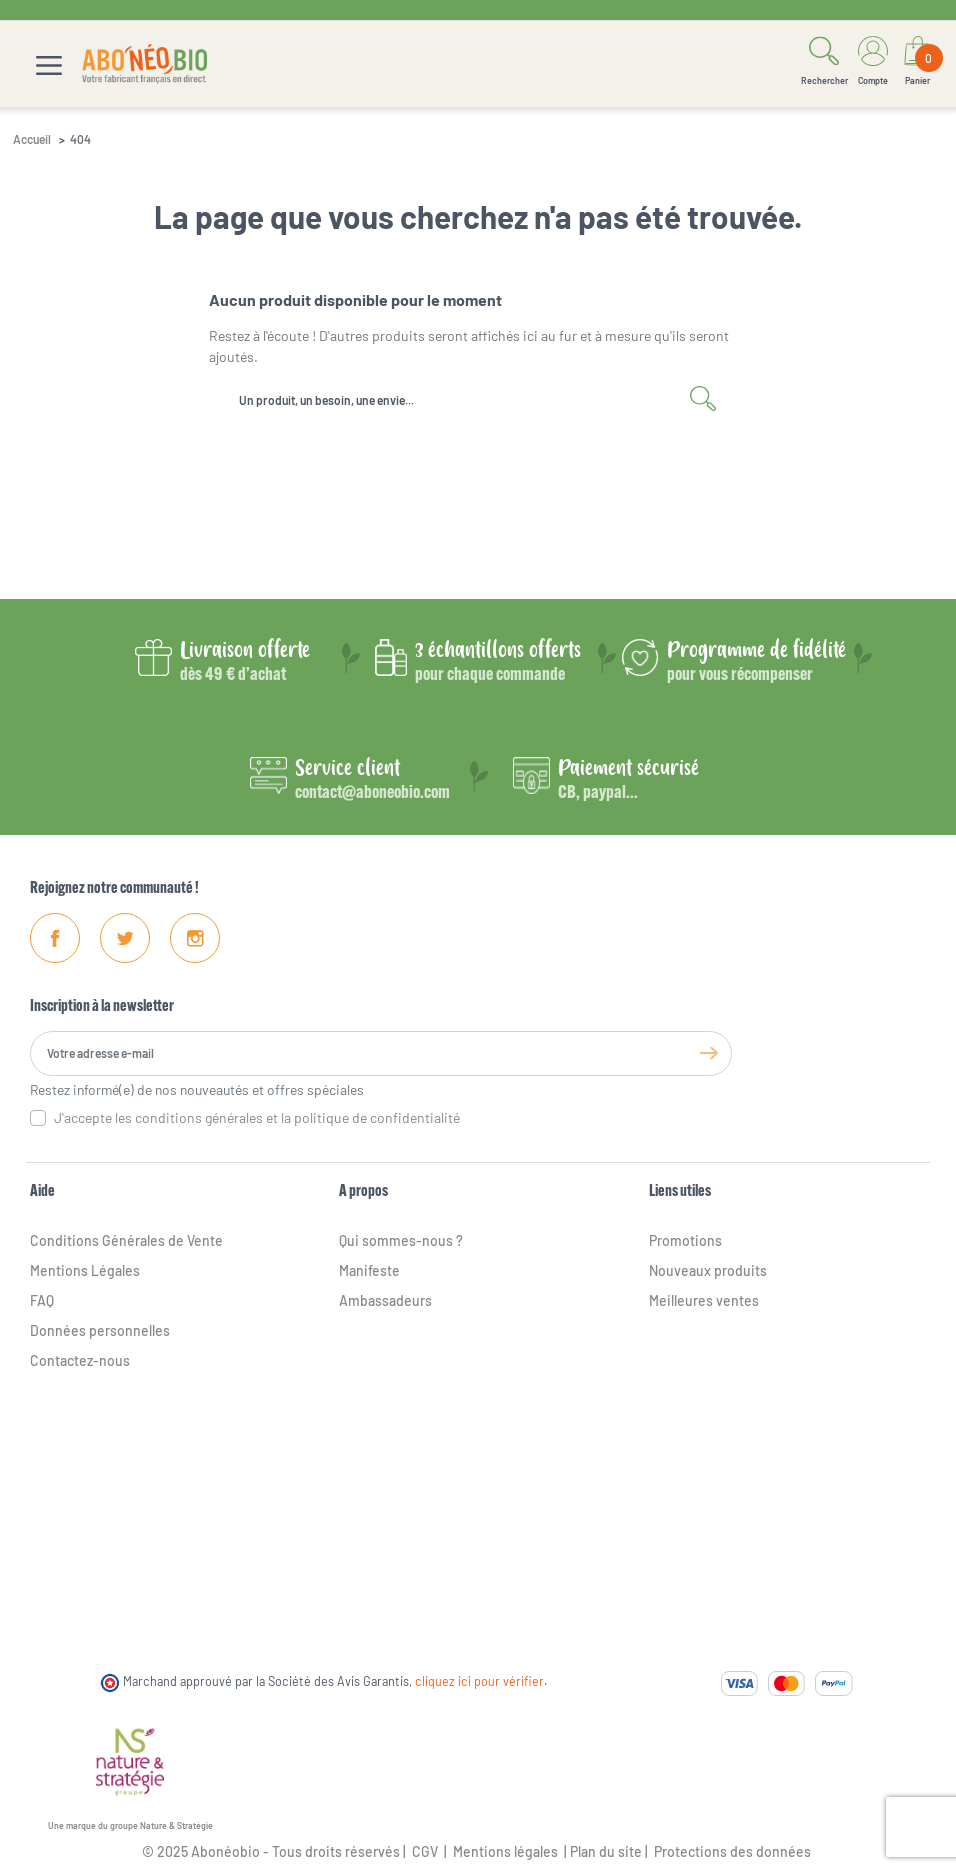 This screenshot has width=956, height=1871. Describe the element at coordinates (708, 1270) in the screenshot. I see `Nouveaux produits` at that location.